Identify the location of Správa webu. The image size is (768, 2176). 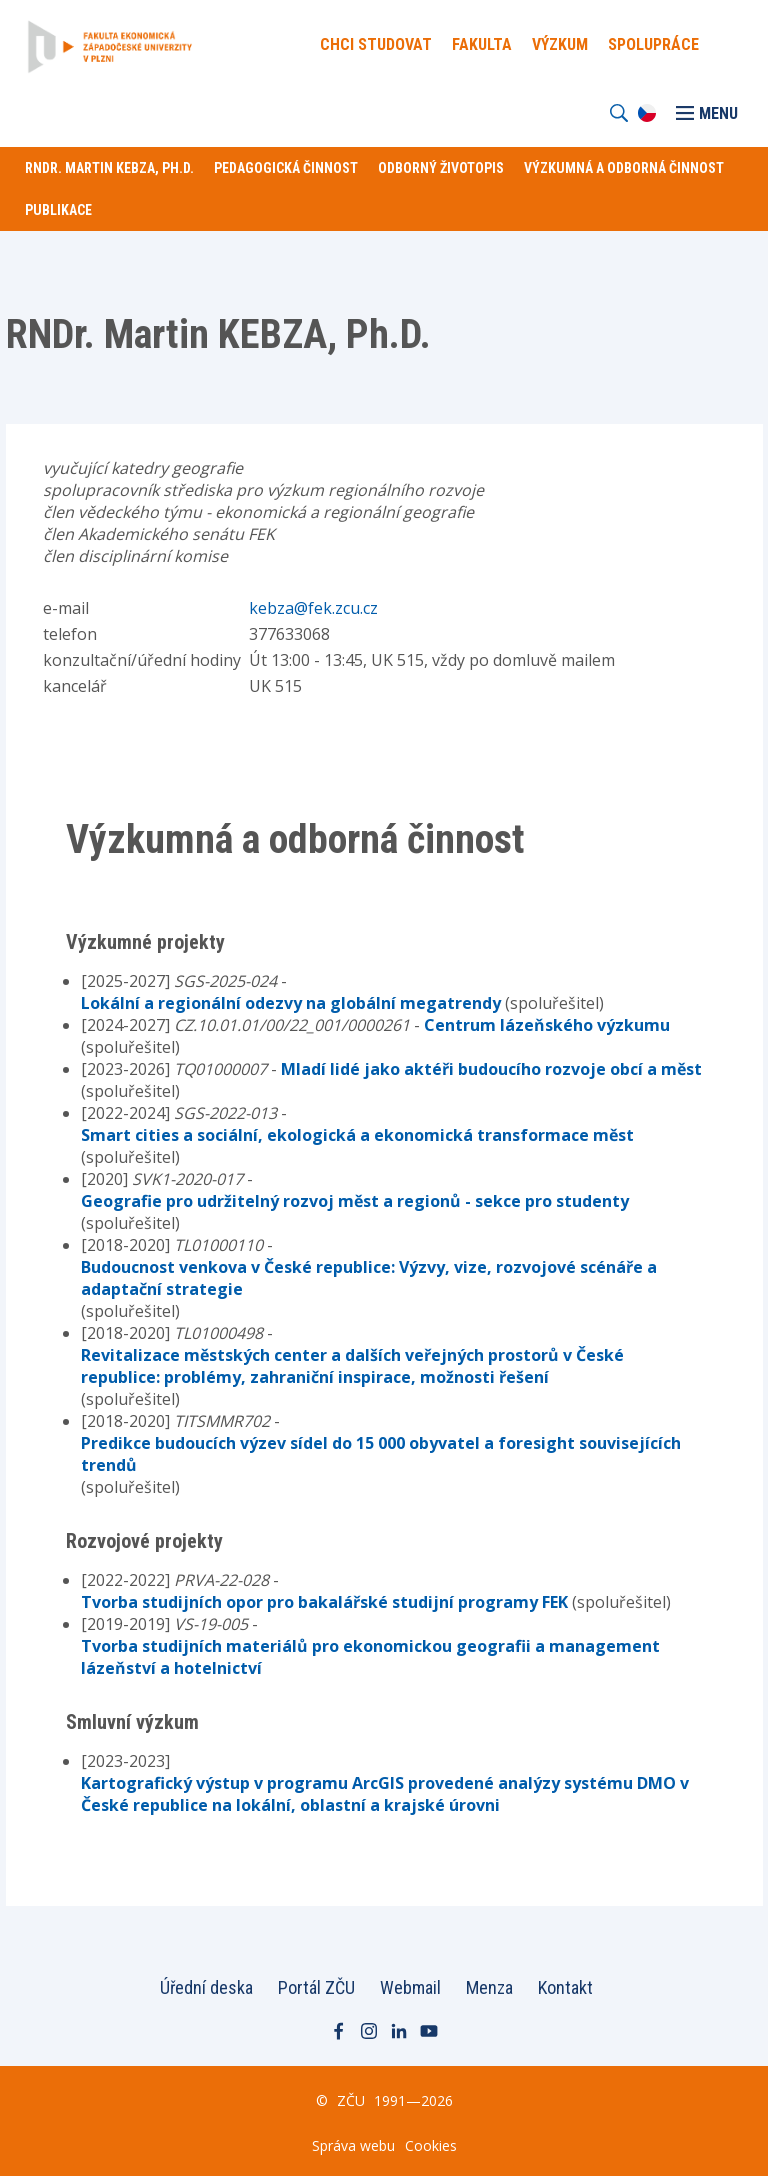
(353, 2145).